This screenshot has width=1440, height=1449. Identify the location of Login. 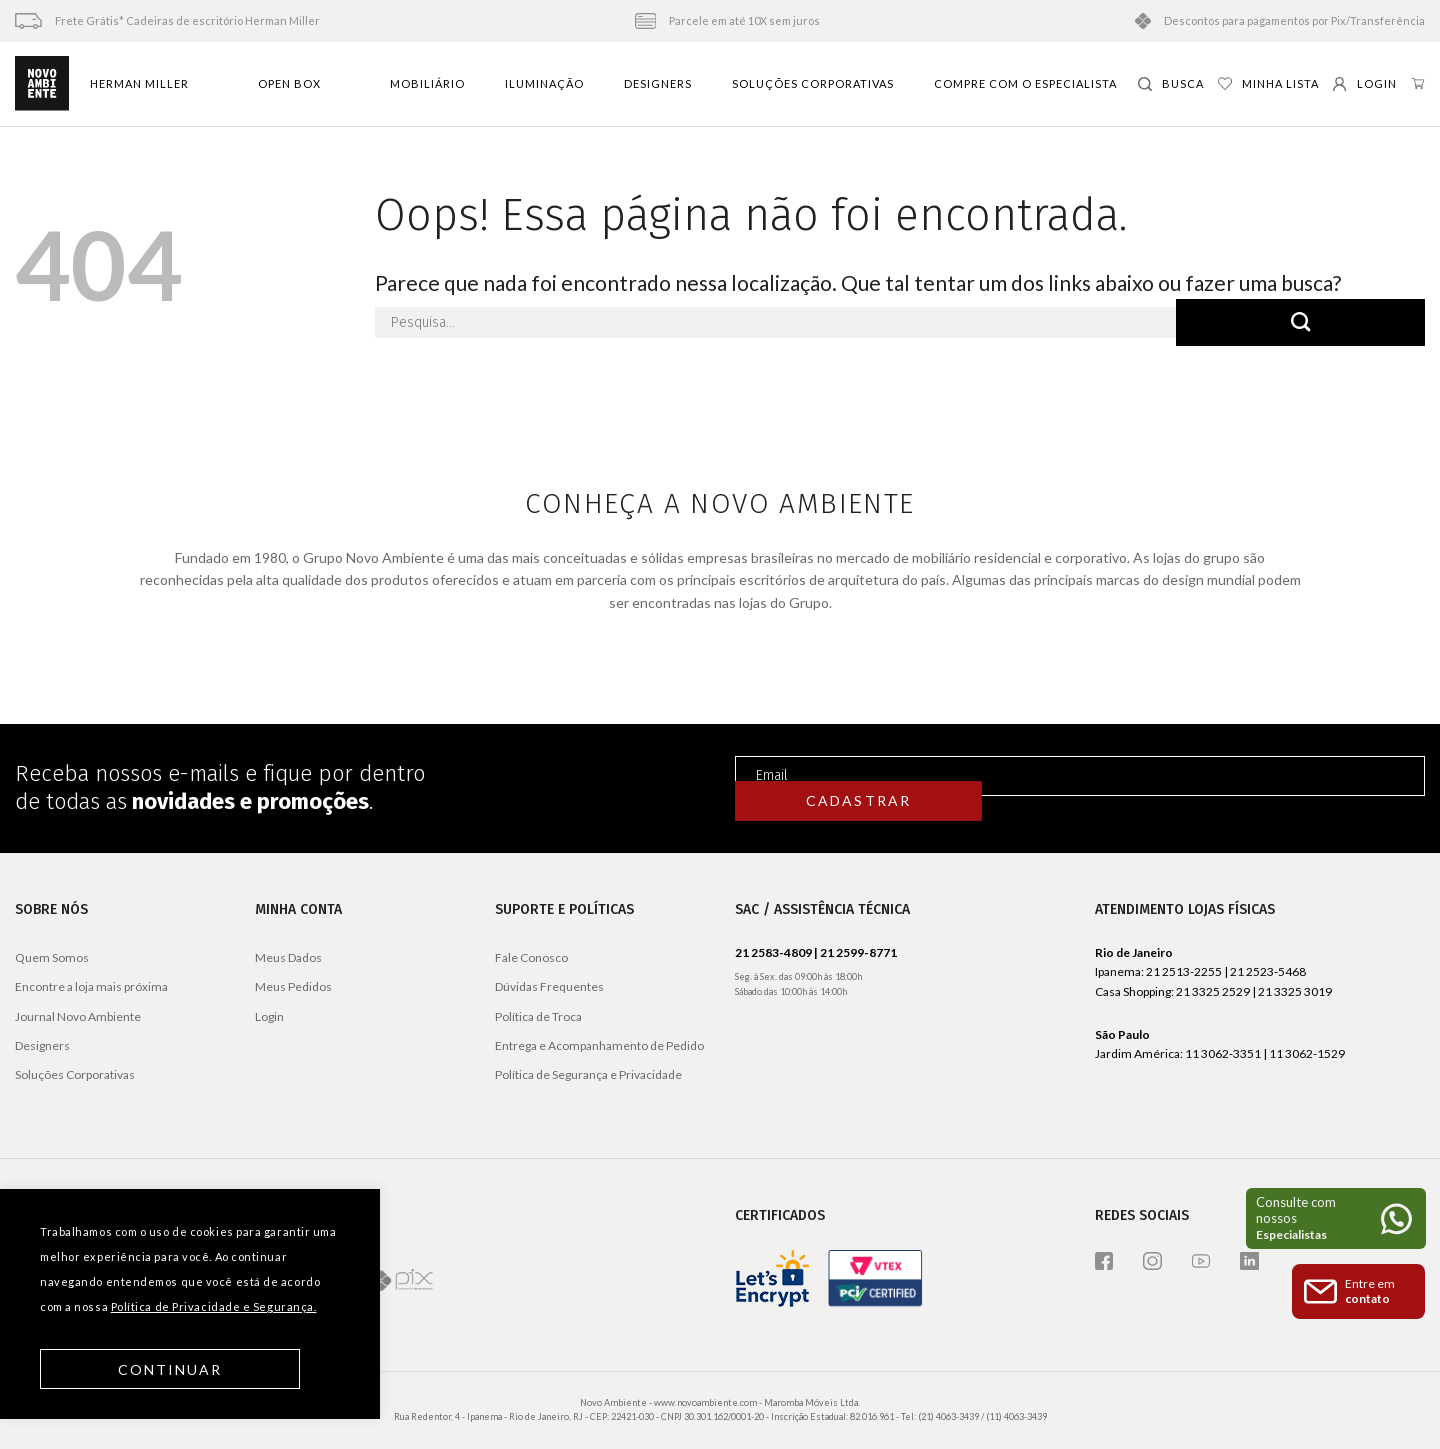
(269, 1016).